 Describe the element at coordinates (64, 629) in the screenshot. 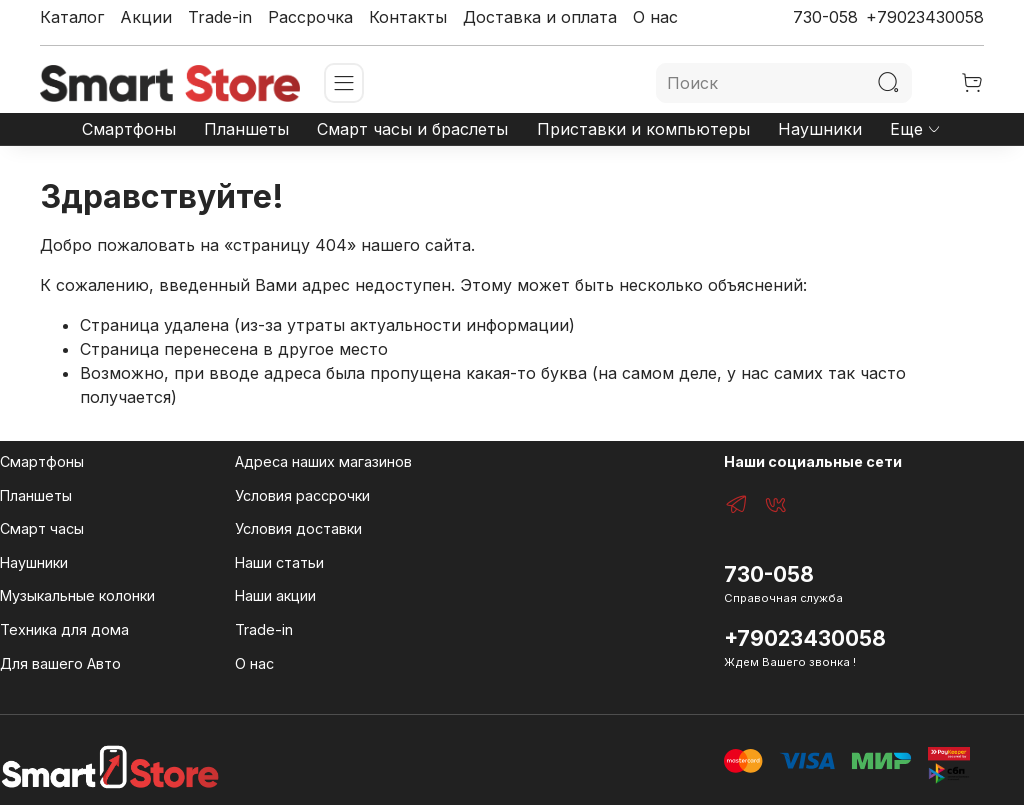

I see `Техника для дома` at that location.